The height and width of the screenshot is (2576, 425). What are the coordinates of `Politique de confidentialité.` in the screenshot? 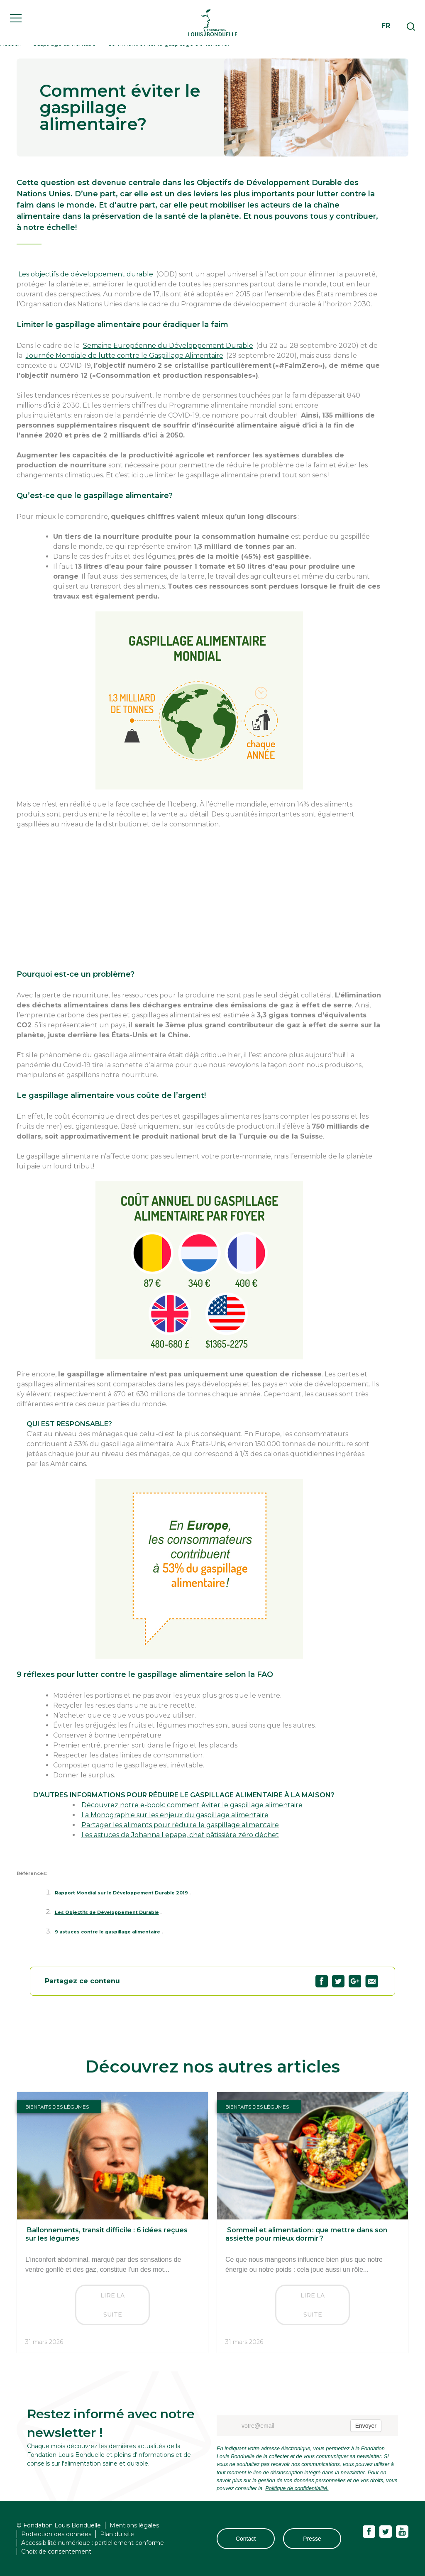 It's located at (295, 2488).